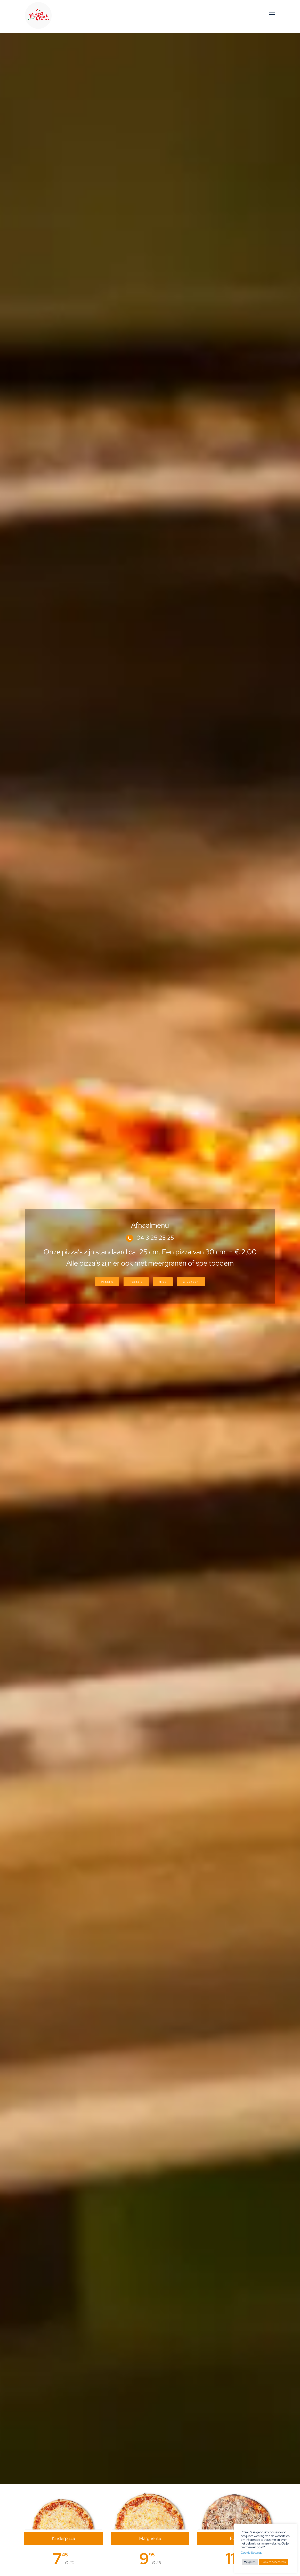 This screenshot has height=2576, width=300. Describe the element at coordinates (249, 2562) in the screenshot. I see `Weigeren [button]` at that location.